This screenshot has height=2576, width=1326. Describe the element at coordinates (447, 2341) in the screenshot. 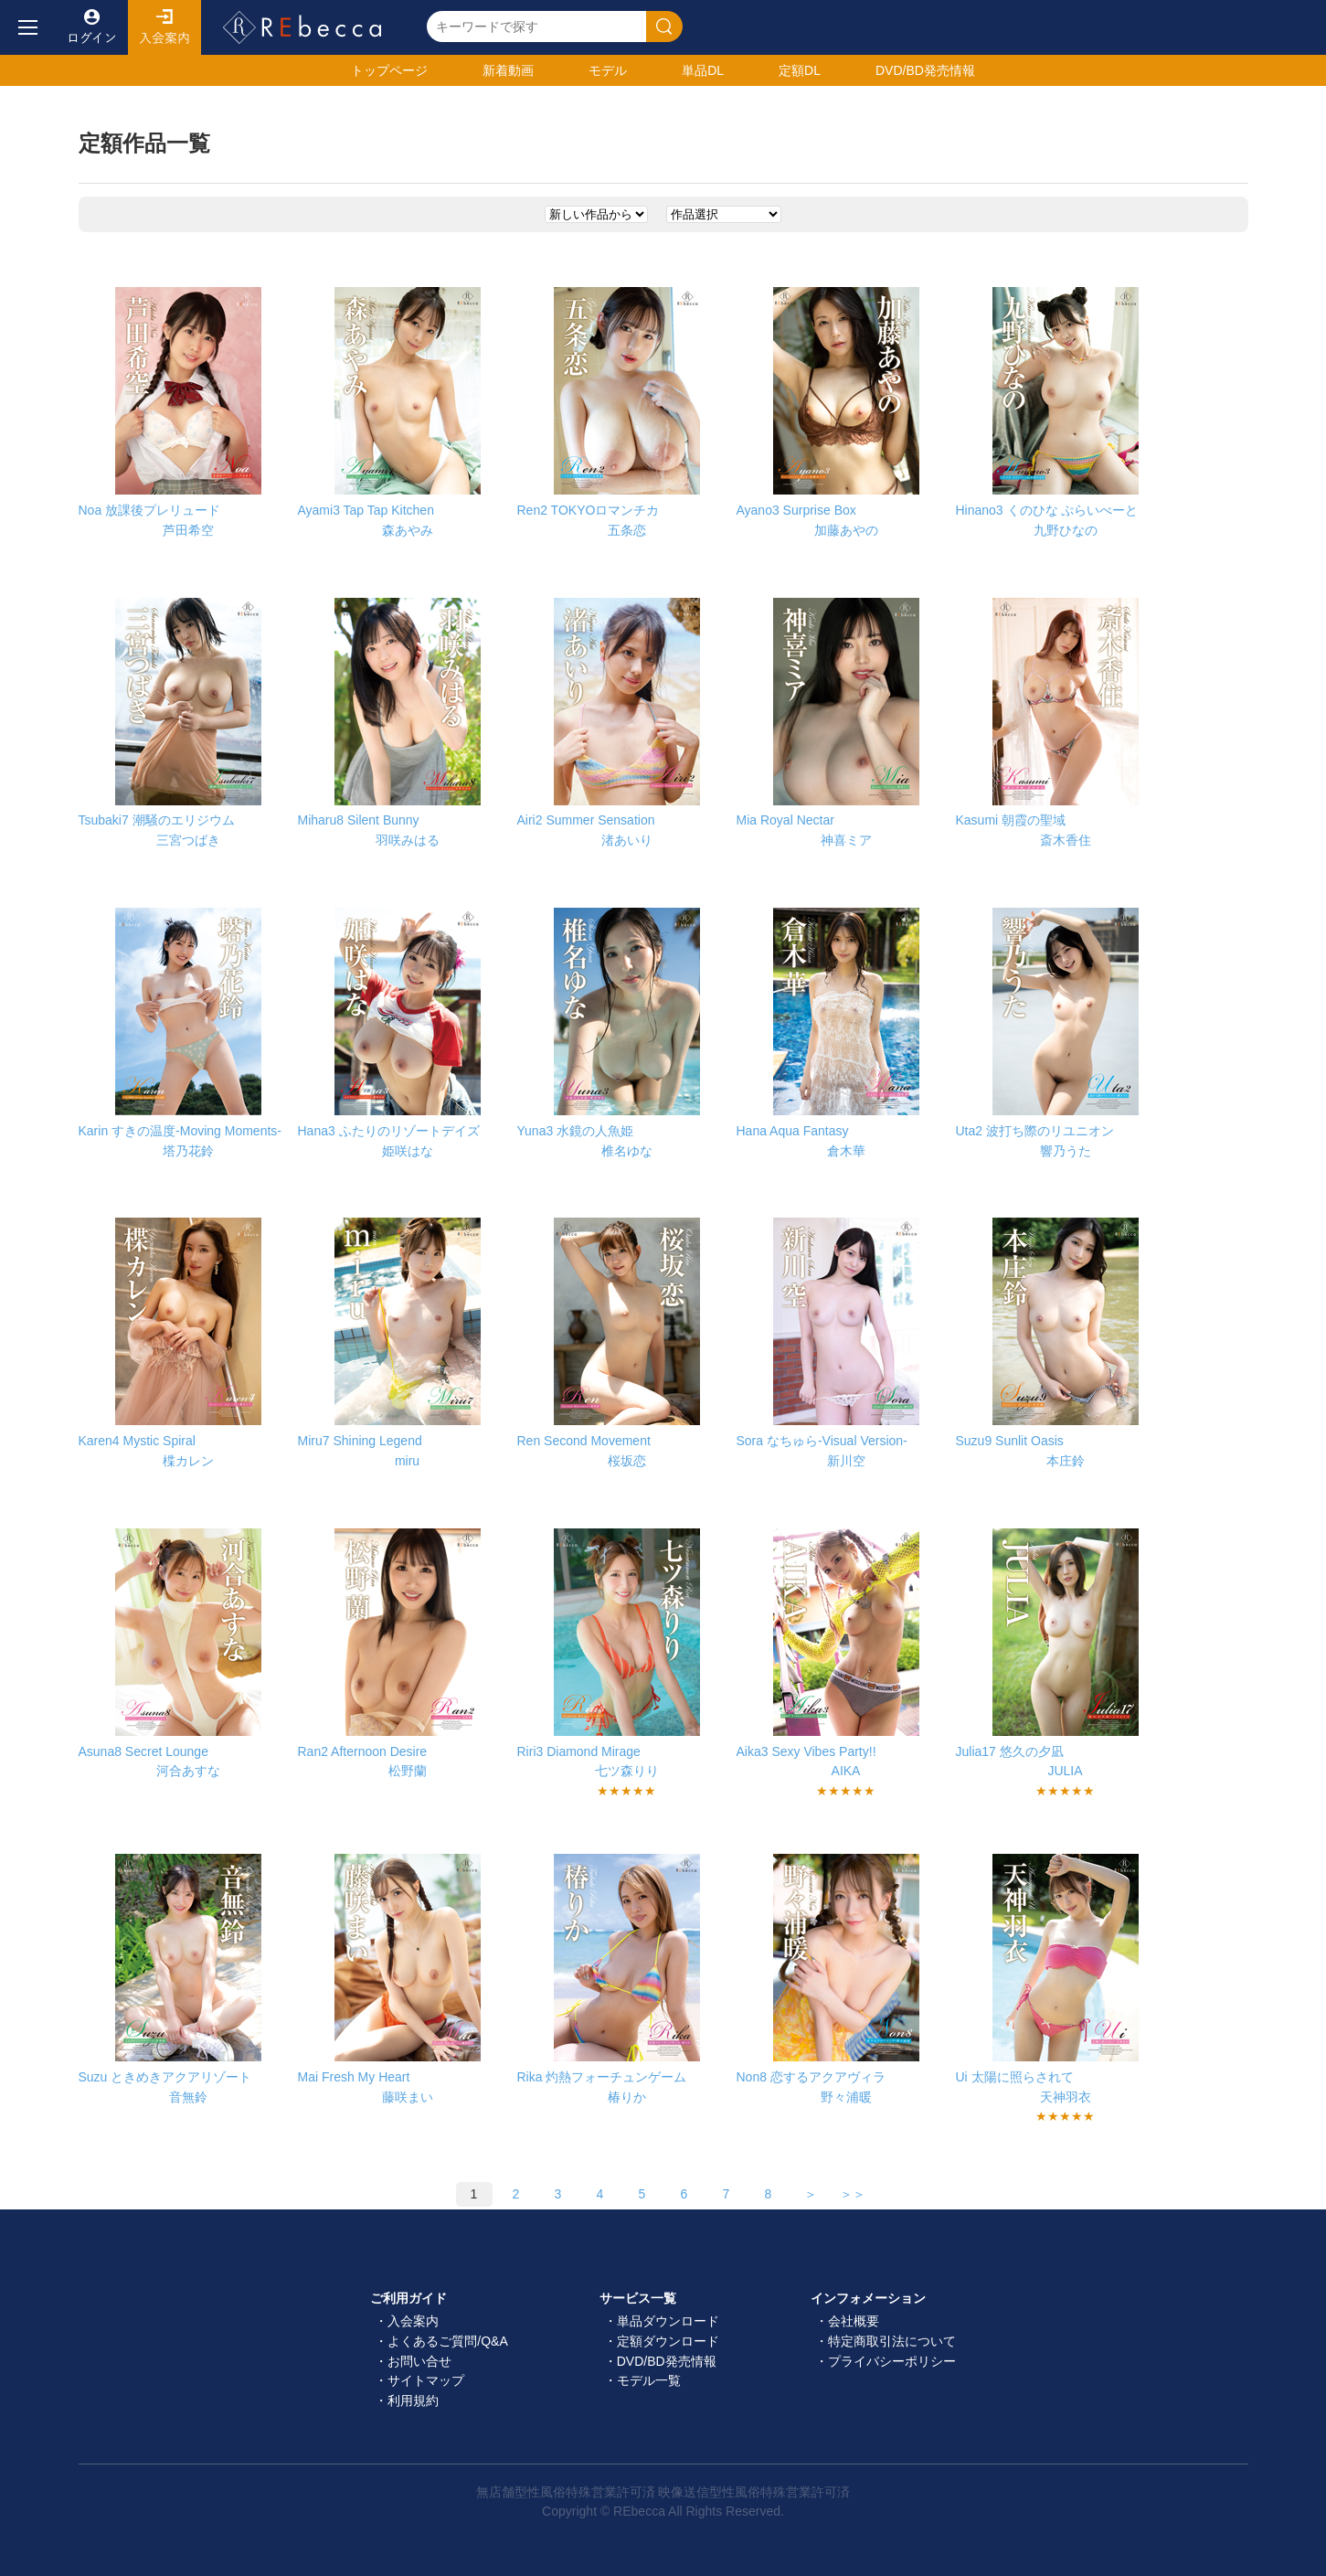

I see `よくあるご質問/Q&A` at that location.